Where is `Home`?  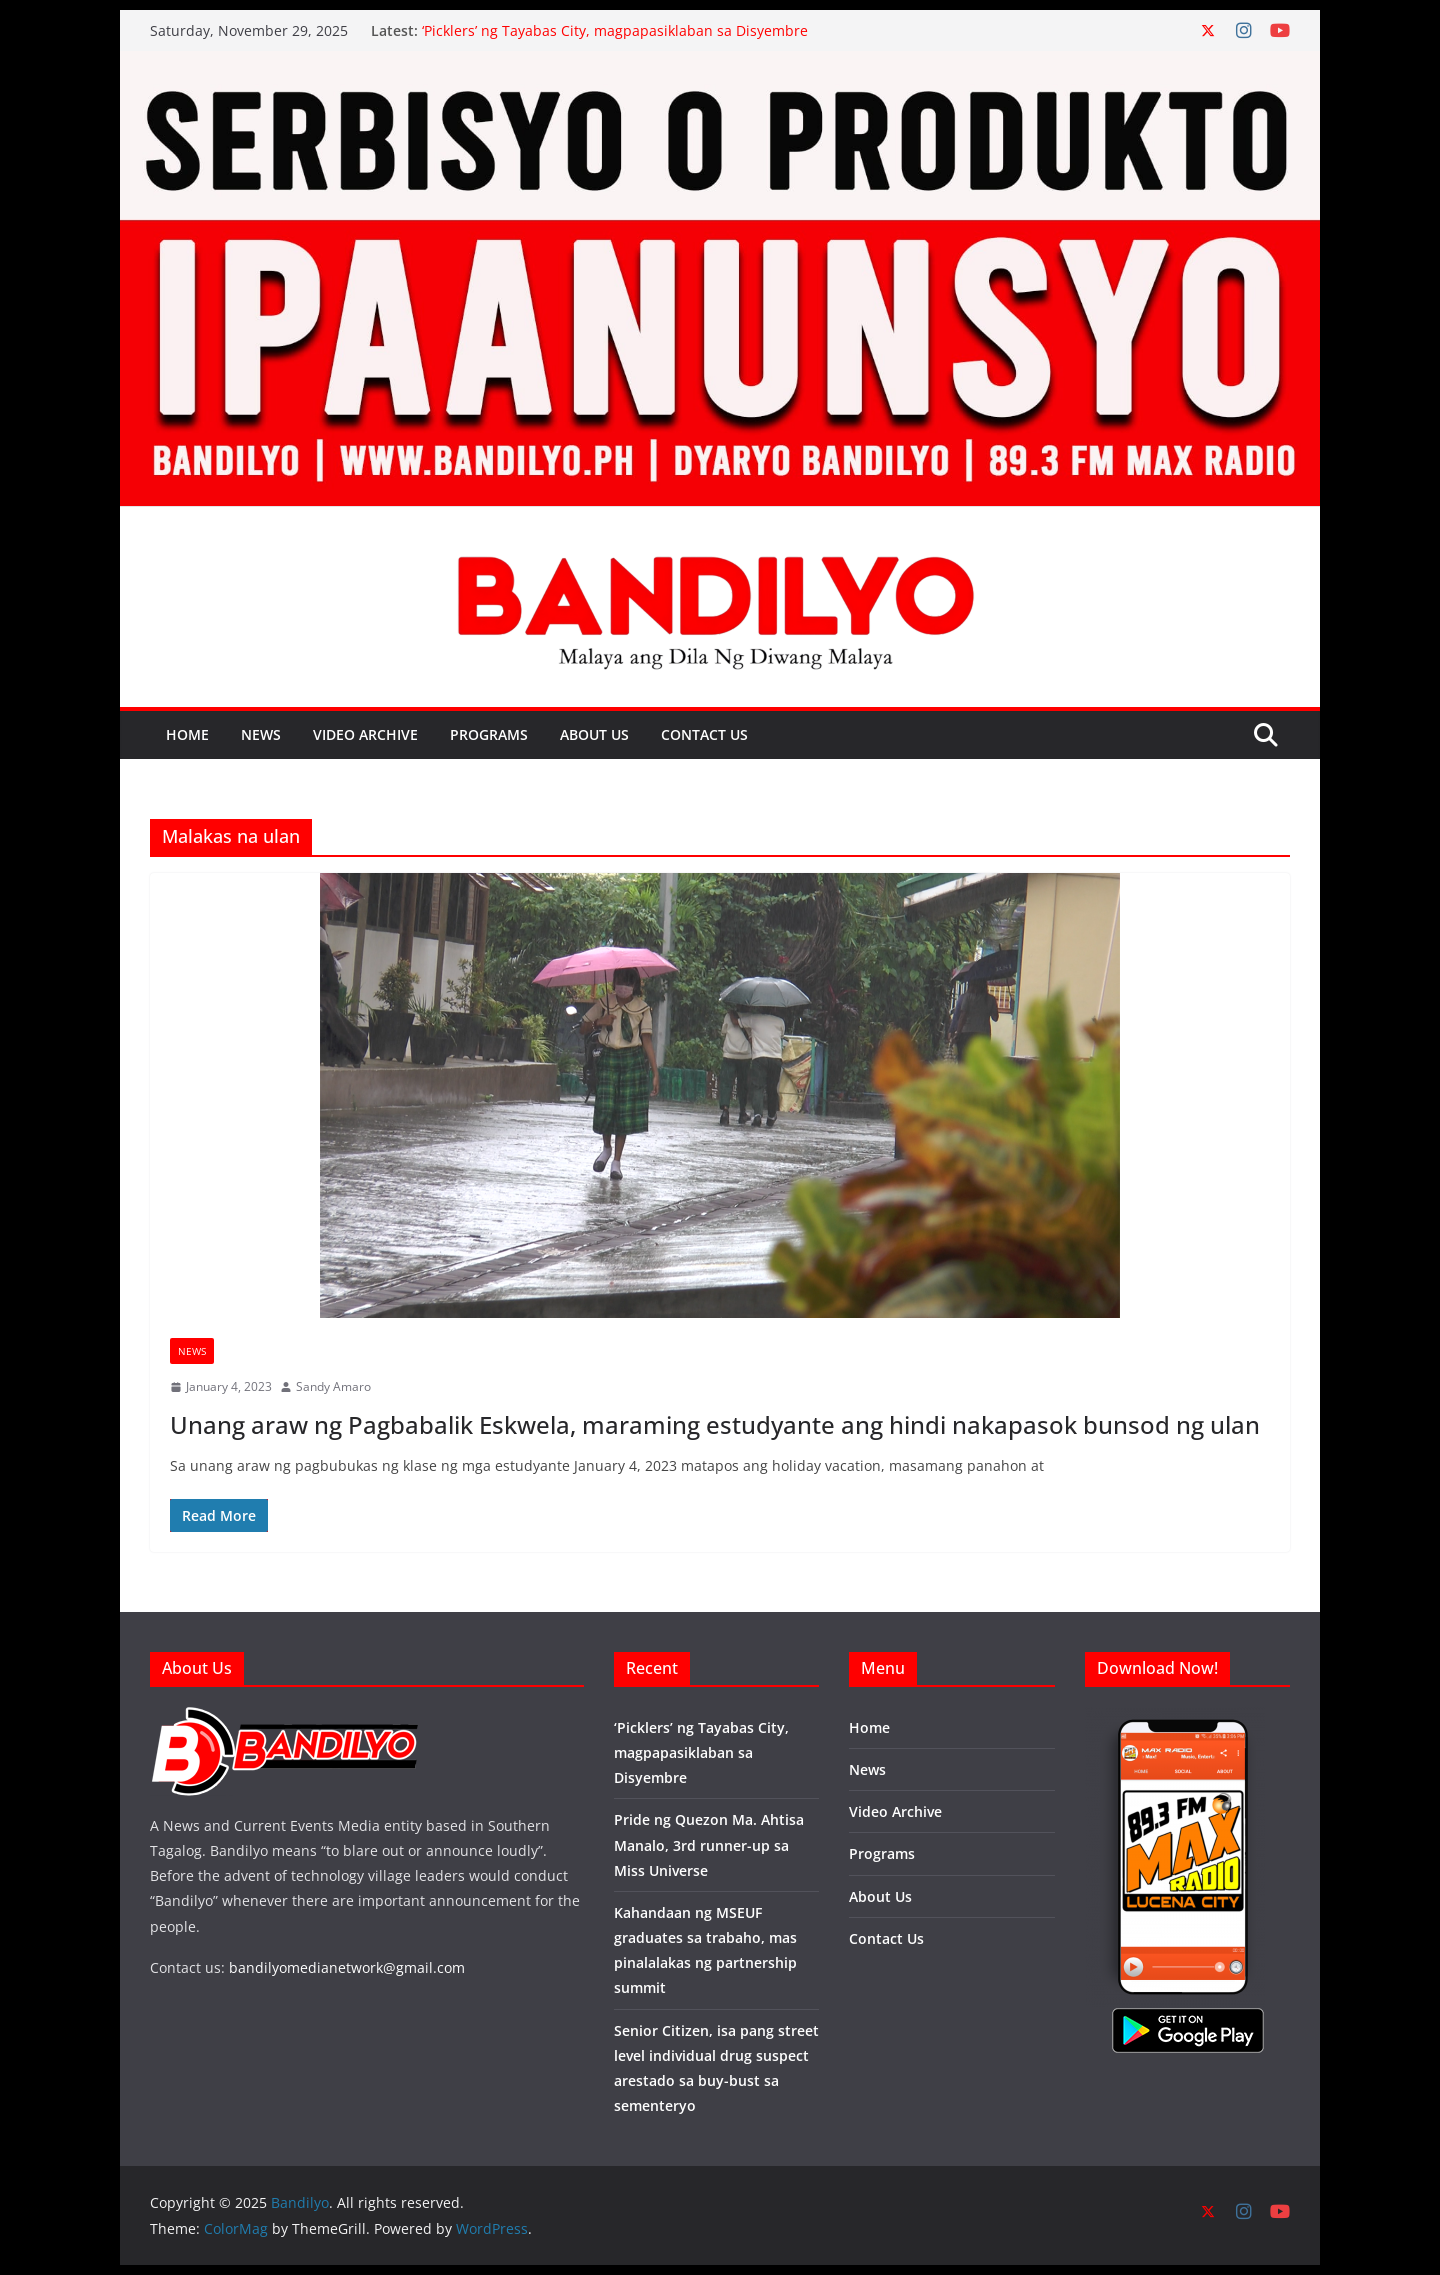
Home is located at coordinates (187, 734).